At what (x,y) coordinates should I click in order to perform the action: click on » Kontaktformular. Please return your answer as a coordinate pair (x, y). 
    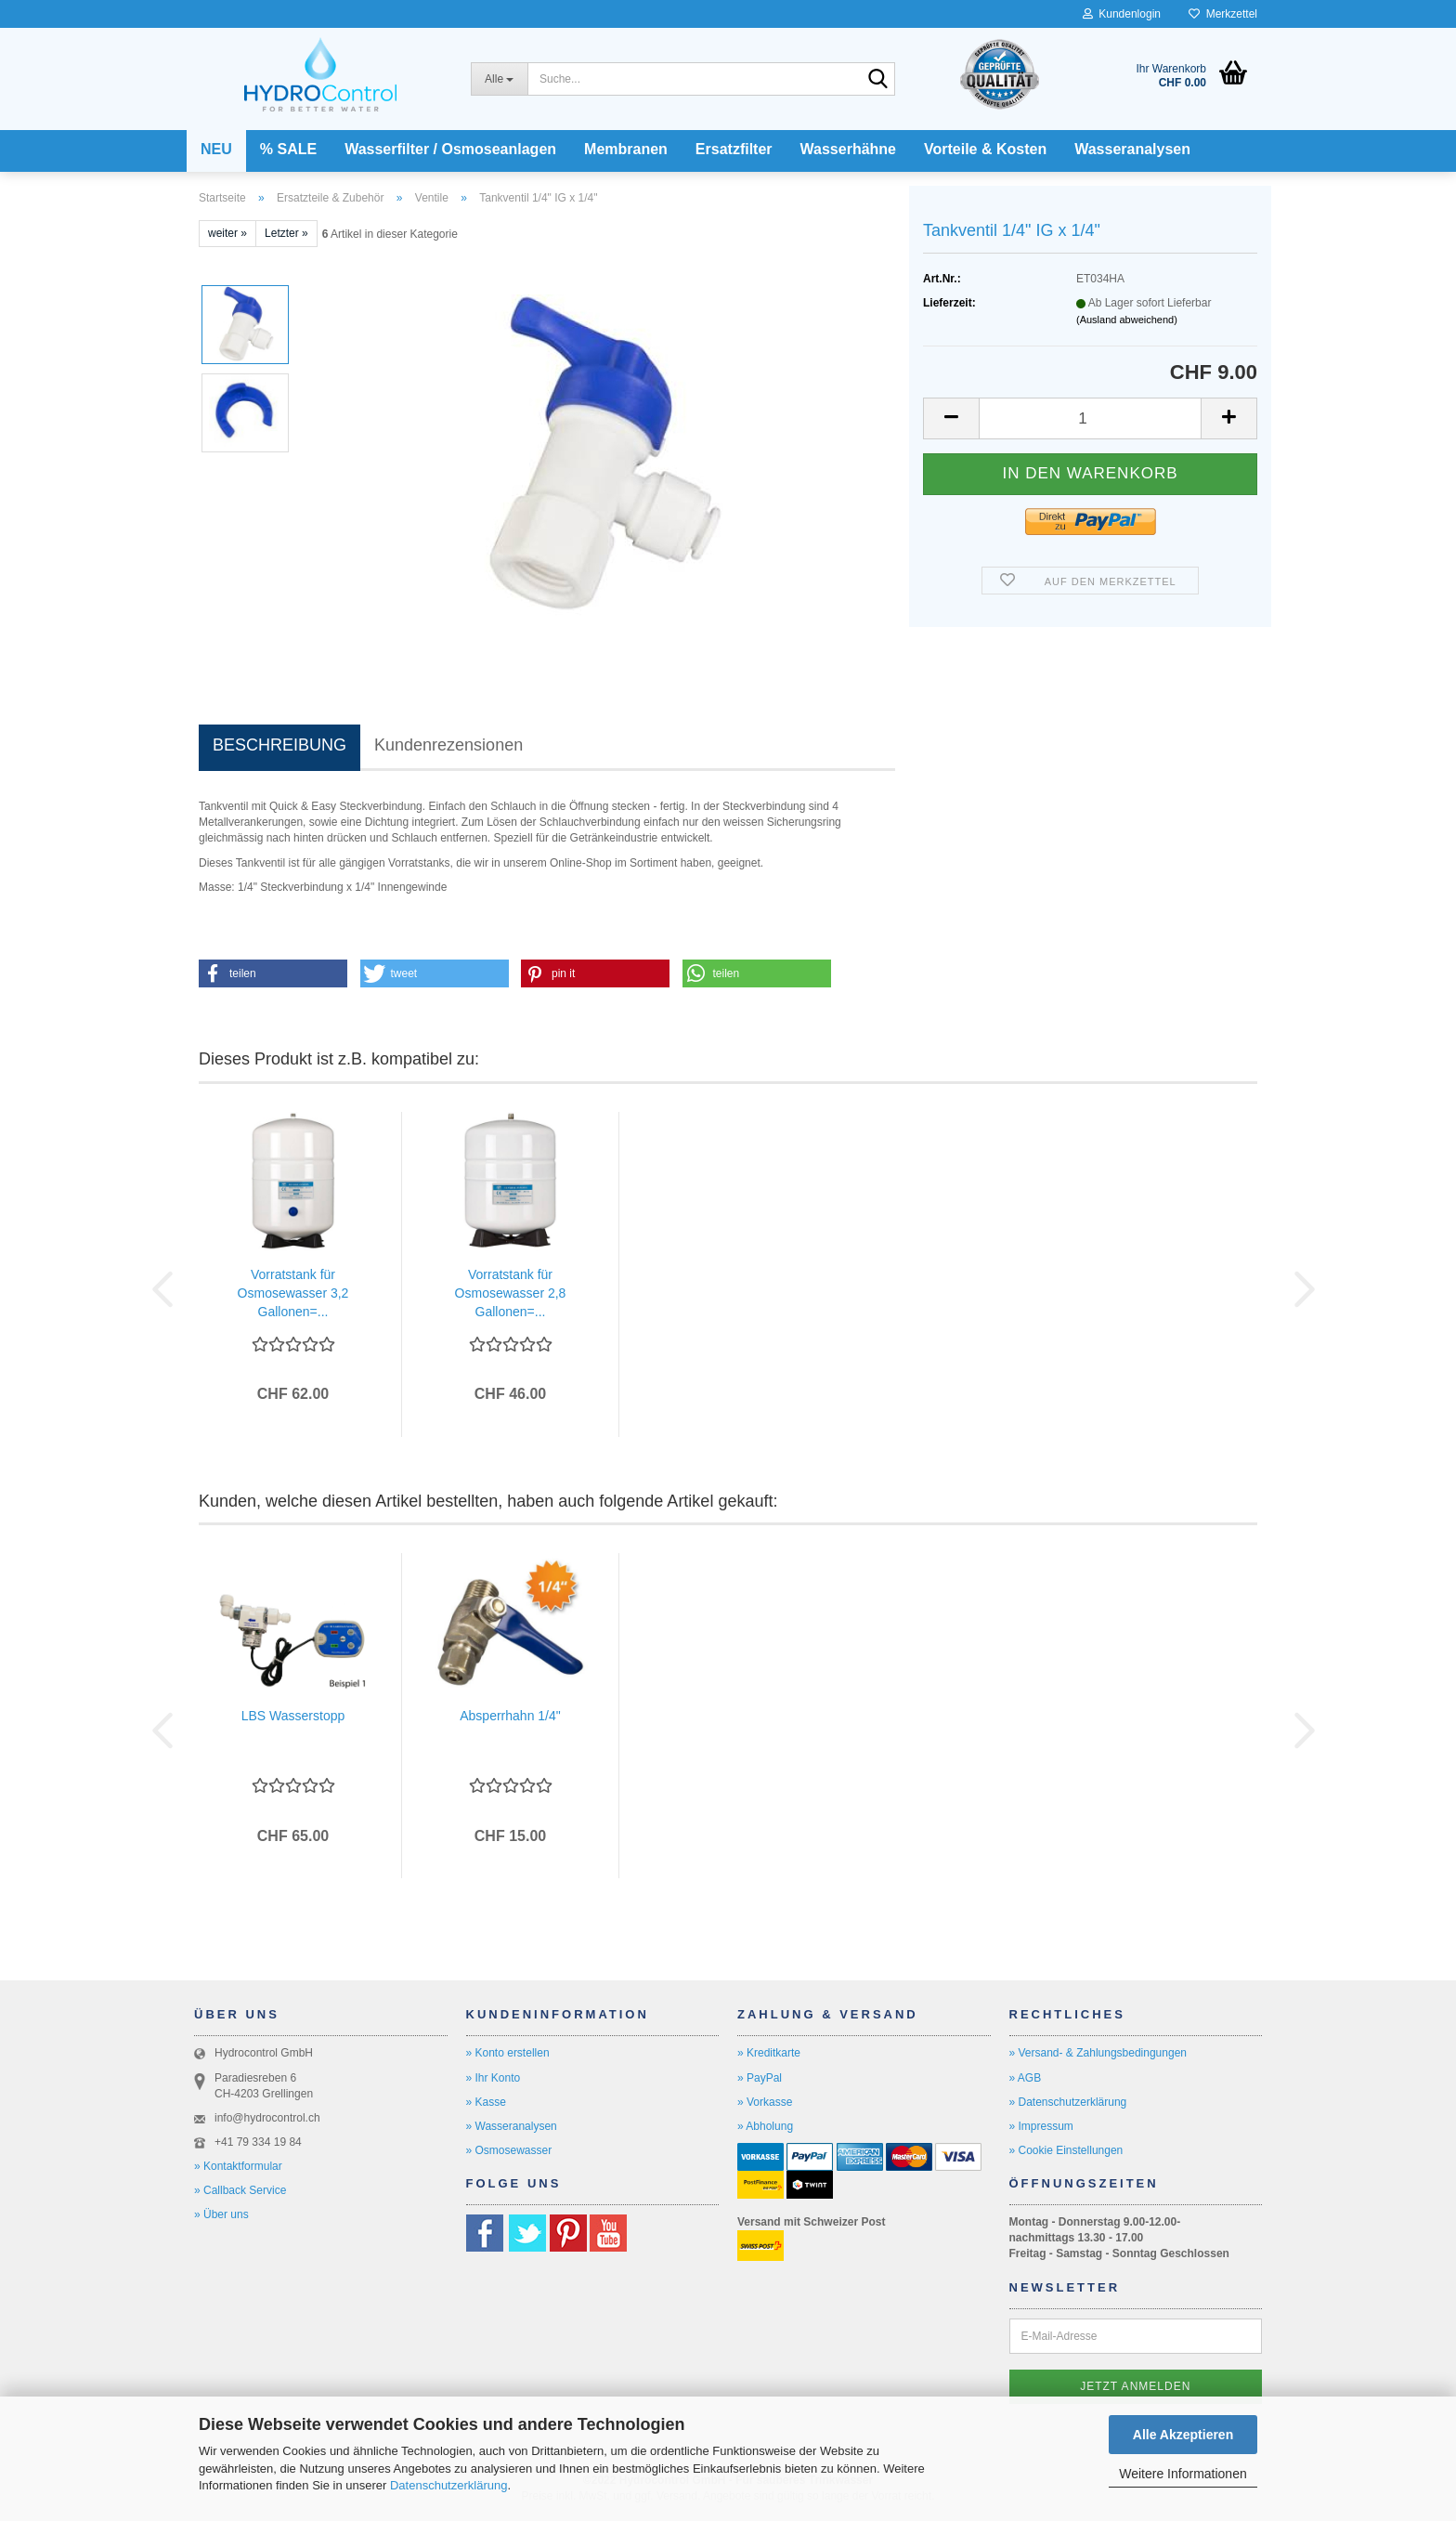
    Looking at the image, I should click on (238, 2166).